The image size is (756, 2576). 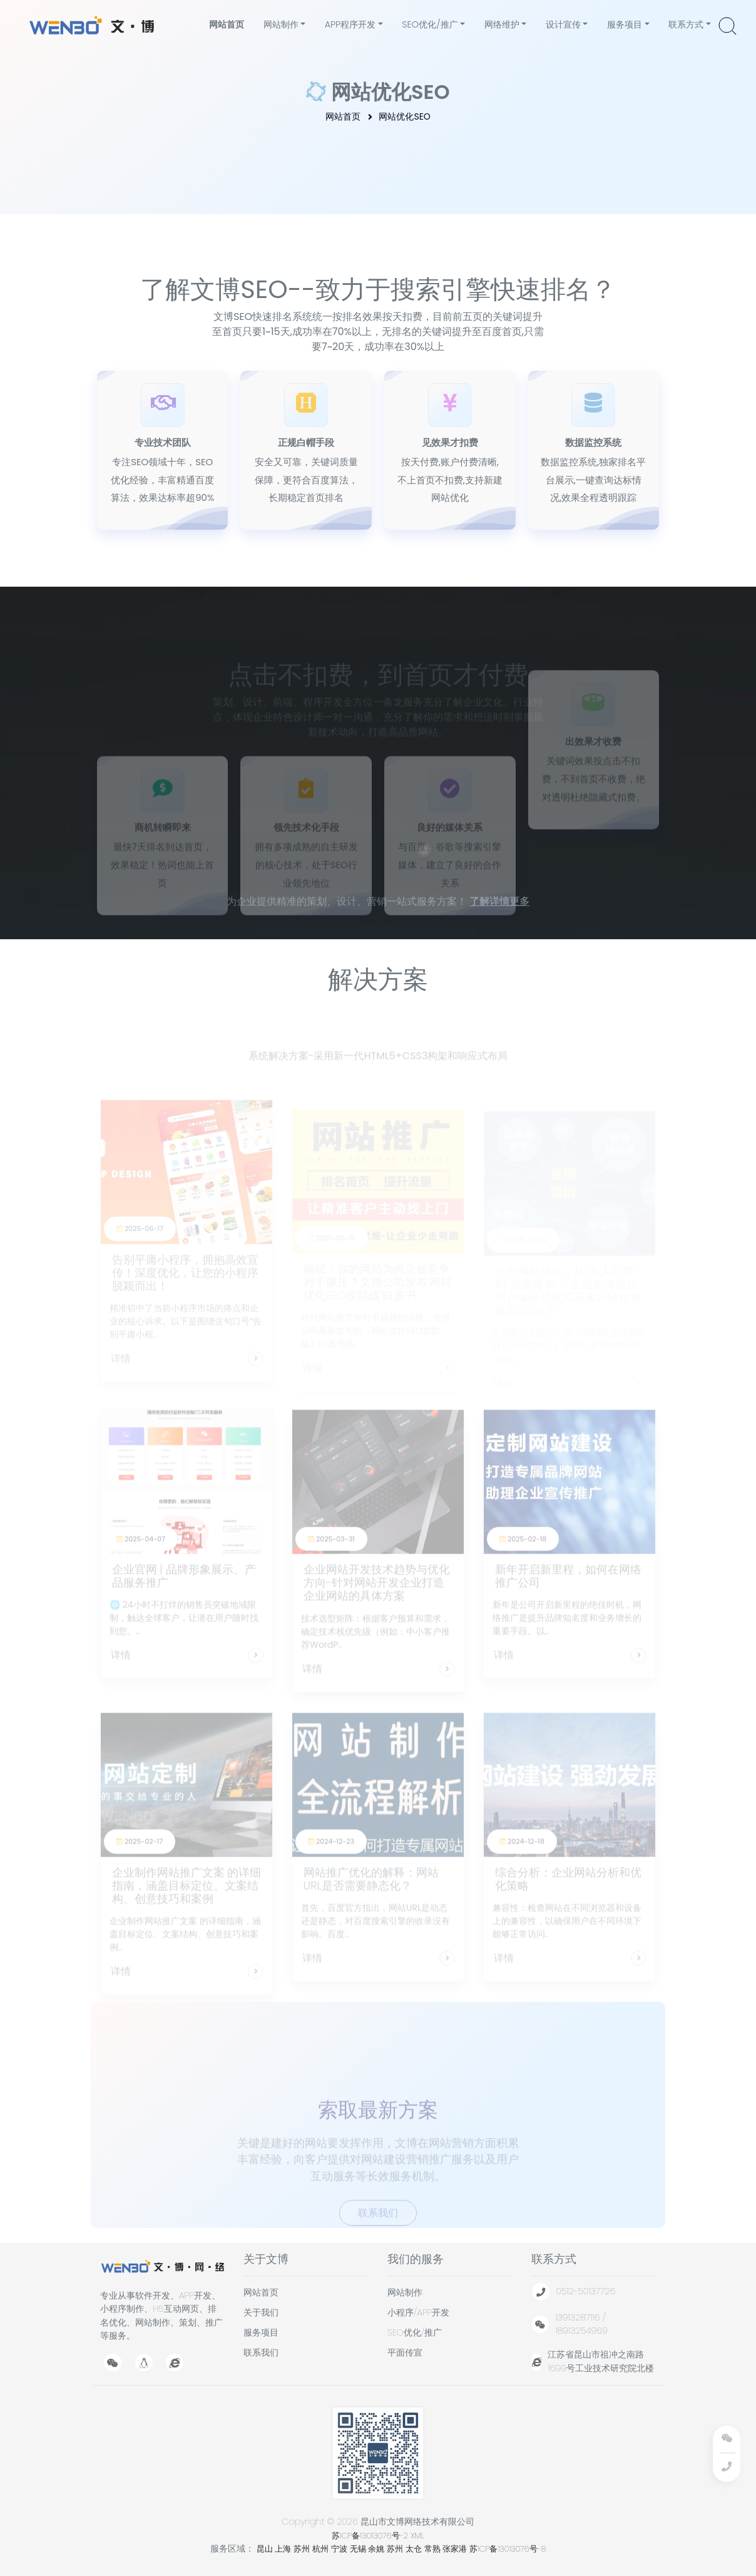 I want to click on 服务项目, so click(x=623, y=24).